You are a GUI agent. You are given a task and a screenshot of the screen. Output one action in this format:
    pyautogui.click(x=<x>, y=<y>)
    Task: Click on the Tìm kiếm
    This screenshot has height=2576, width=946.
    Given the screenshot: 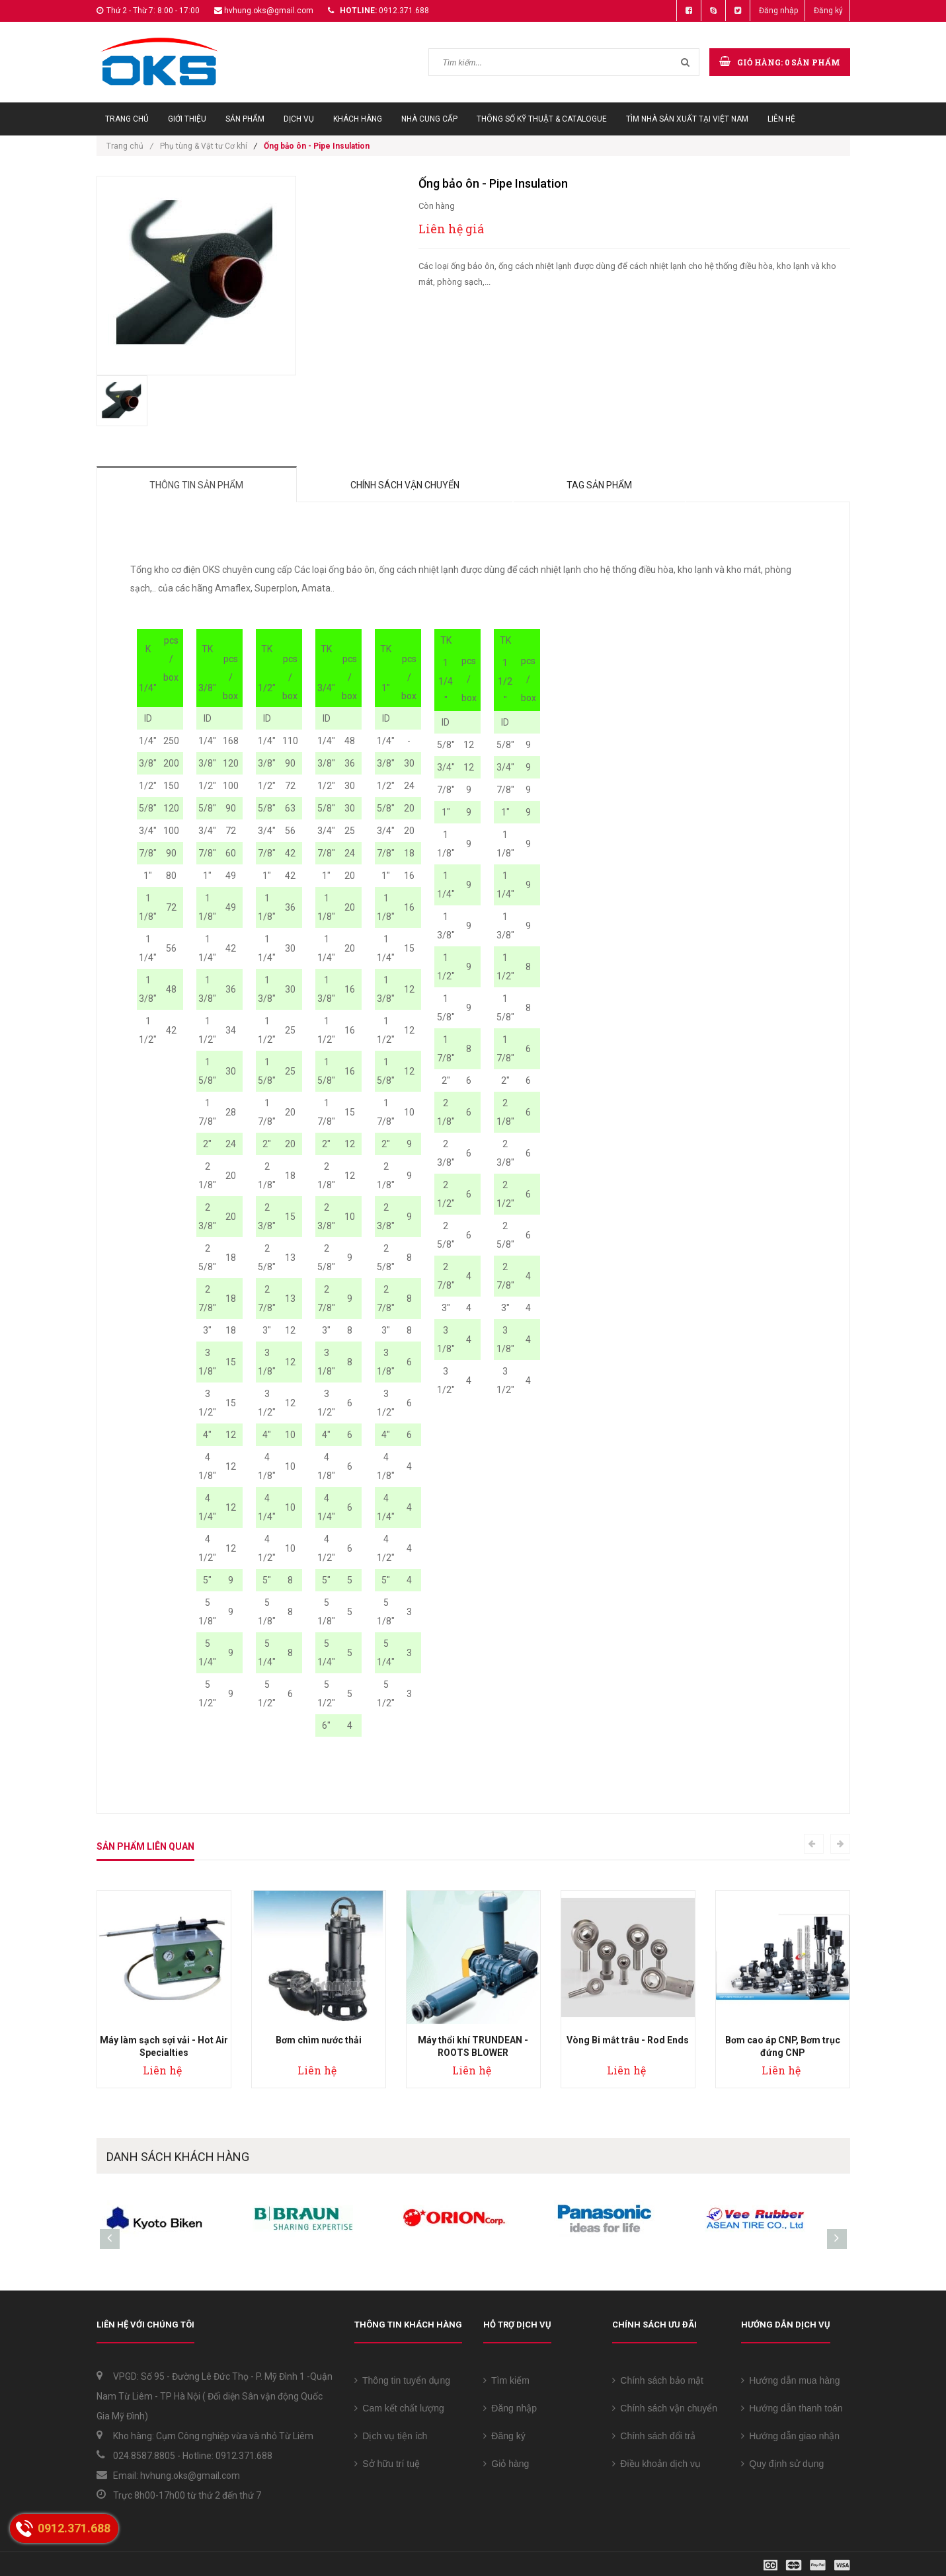 What is the action you would take?
    pyautogui.click(x=506, y=2380)
    